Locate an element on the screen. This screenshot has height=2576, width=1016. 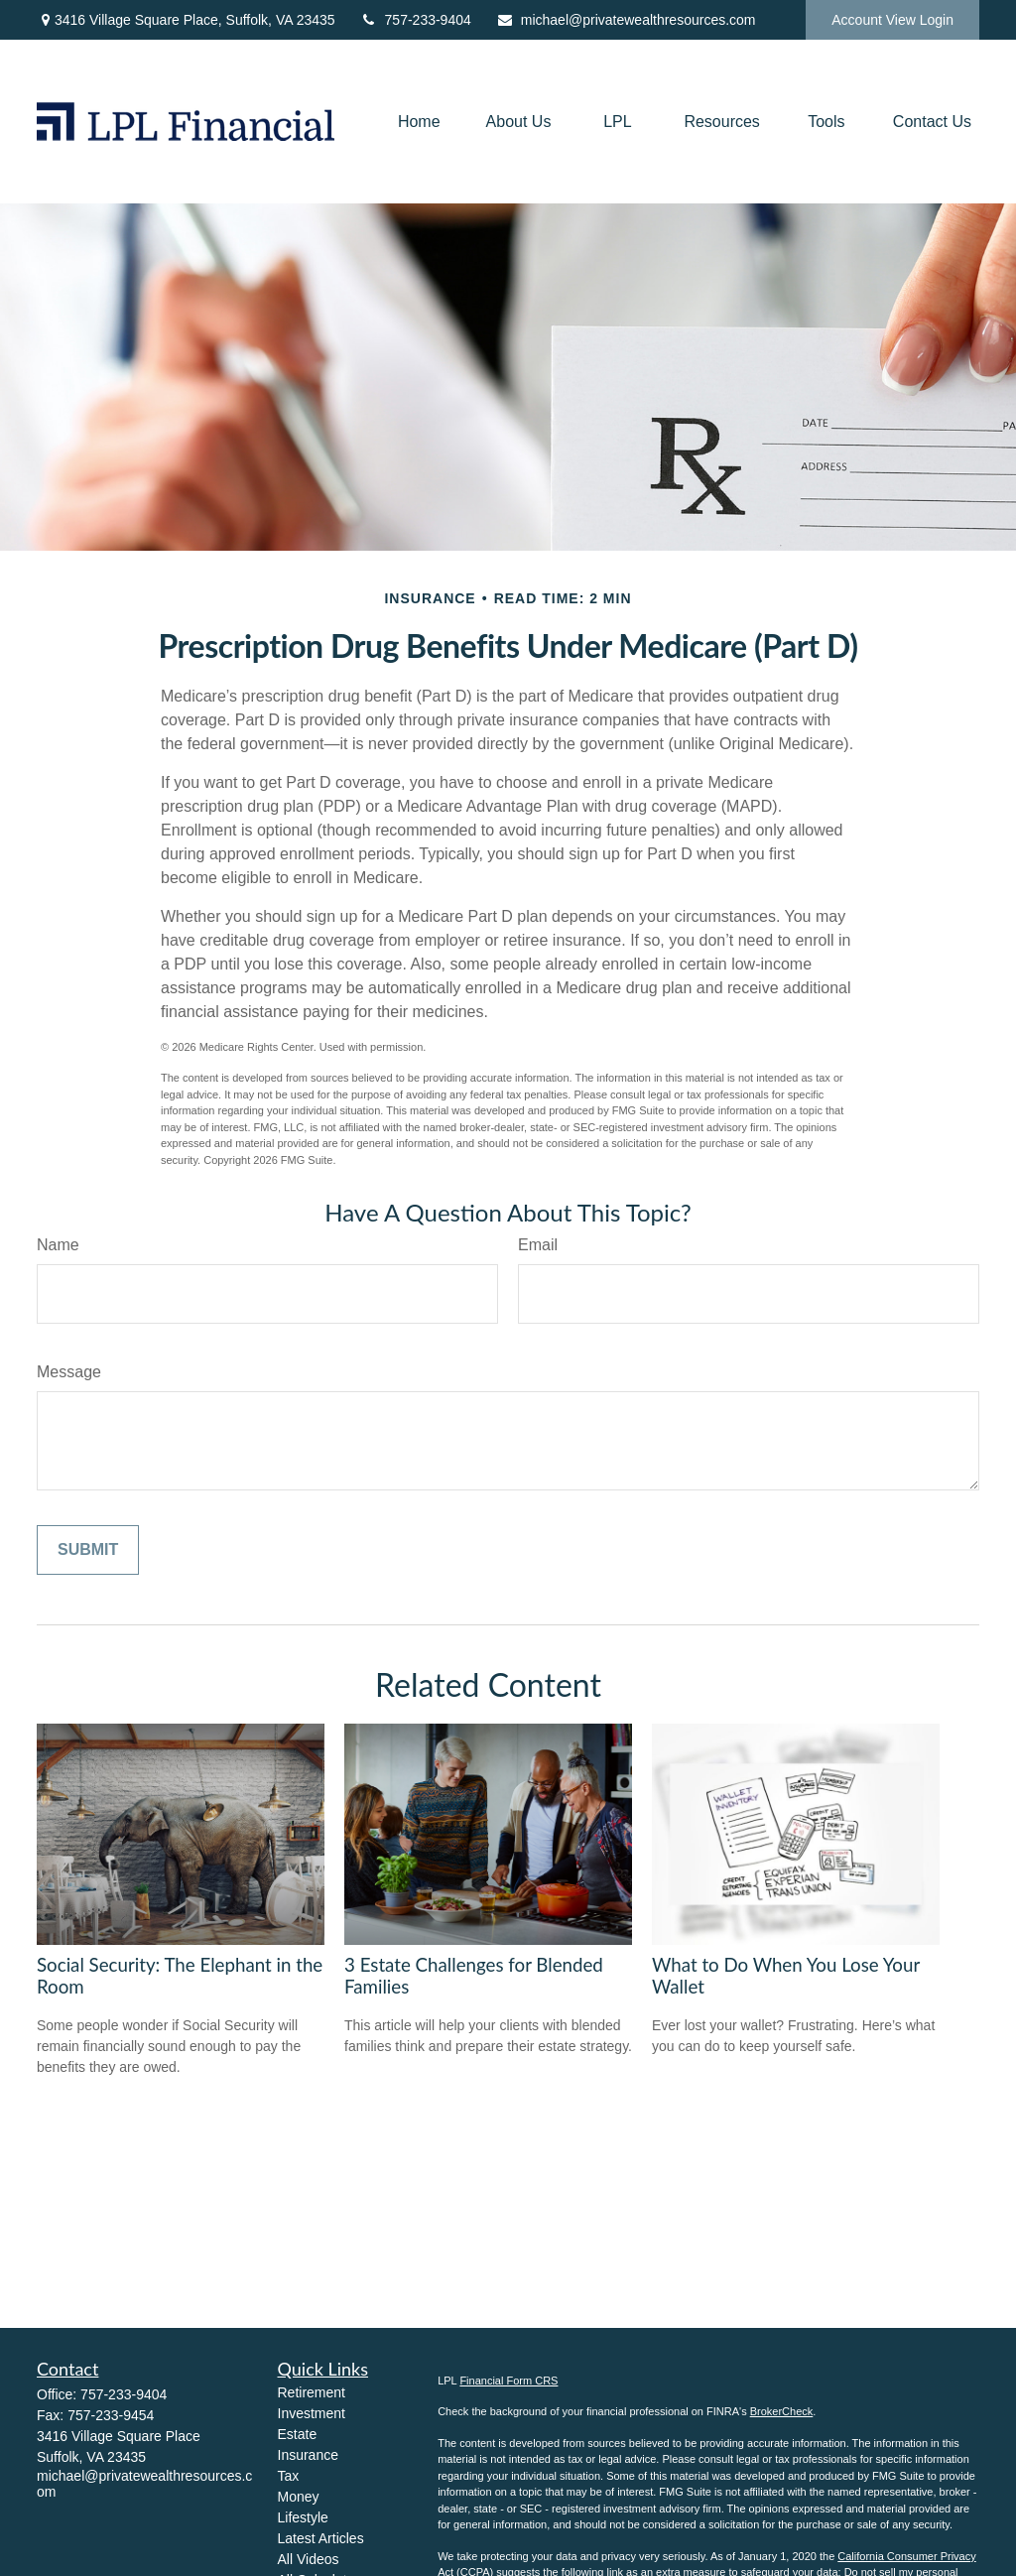
Name is located at coordinates (58, 1244).